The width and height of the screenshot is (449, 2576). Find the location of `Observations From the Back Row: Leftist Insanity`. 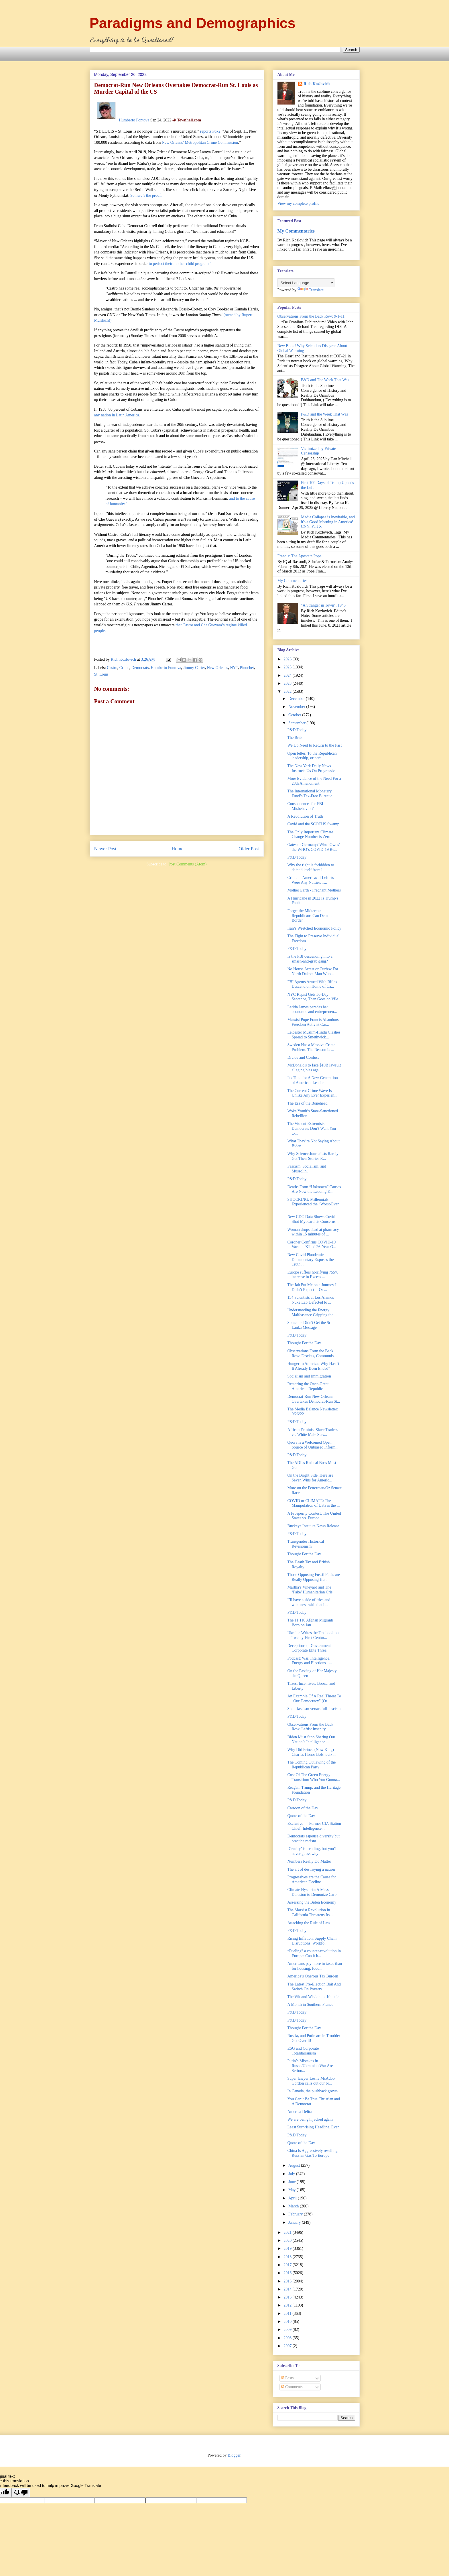

Observations From the Back Row: Leftist Insanity is located at coordinates (310, 1726).